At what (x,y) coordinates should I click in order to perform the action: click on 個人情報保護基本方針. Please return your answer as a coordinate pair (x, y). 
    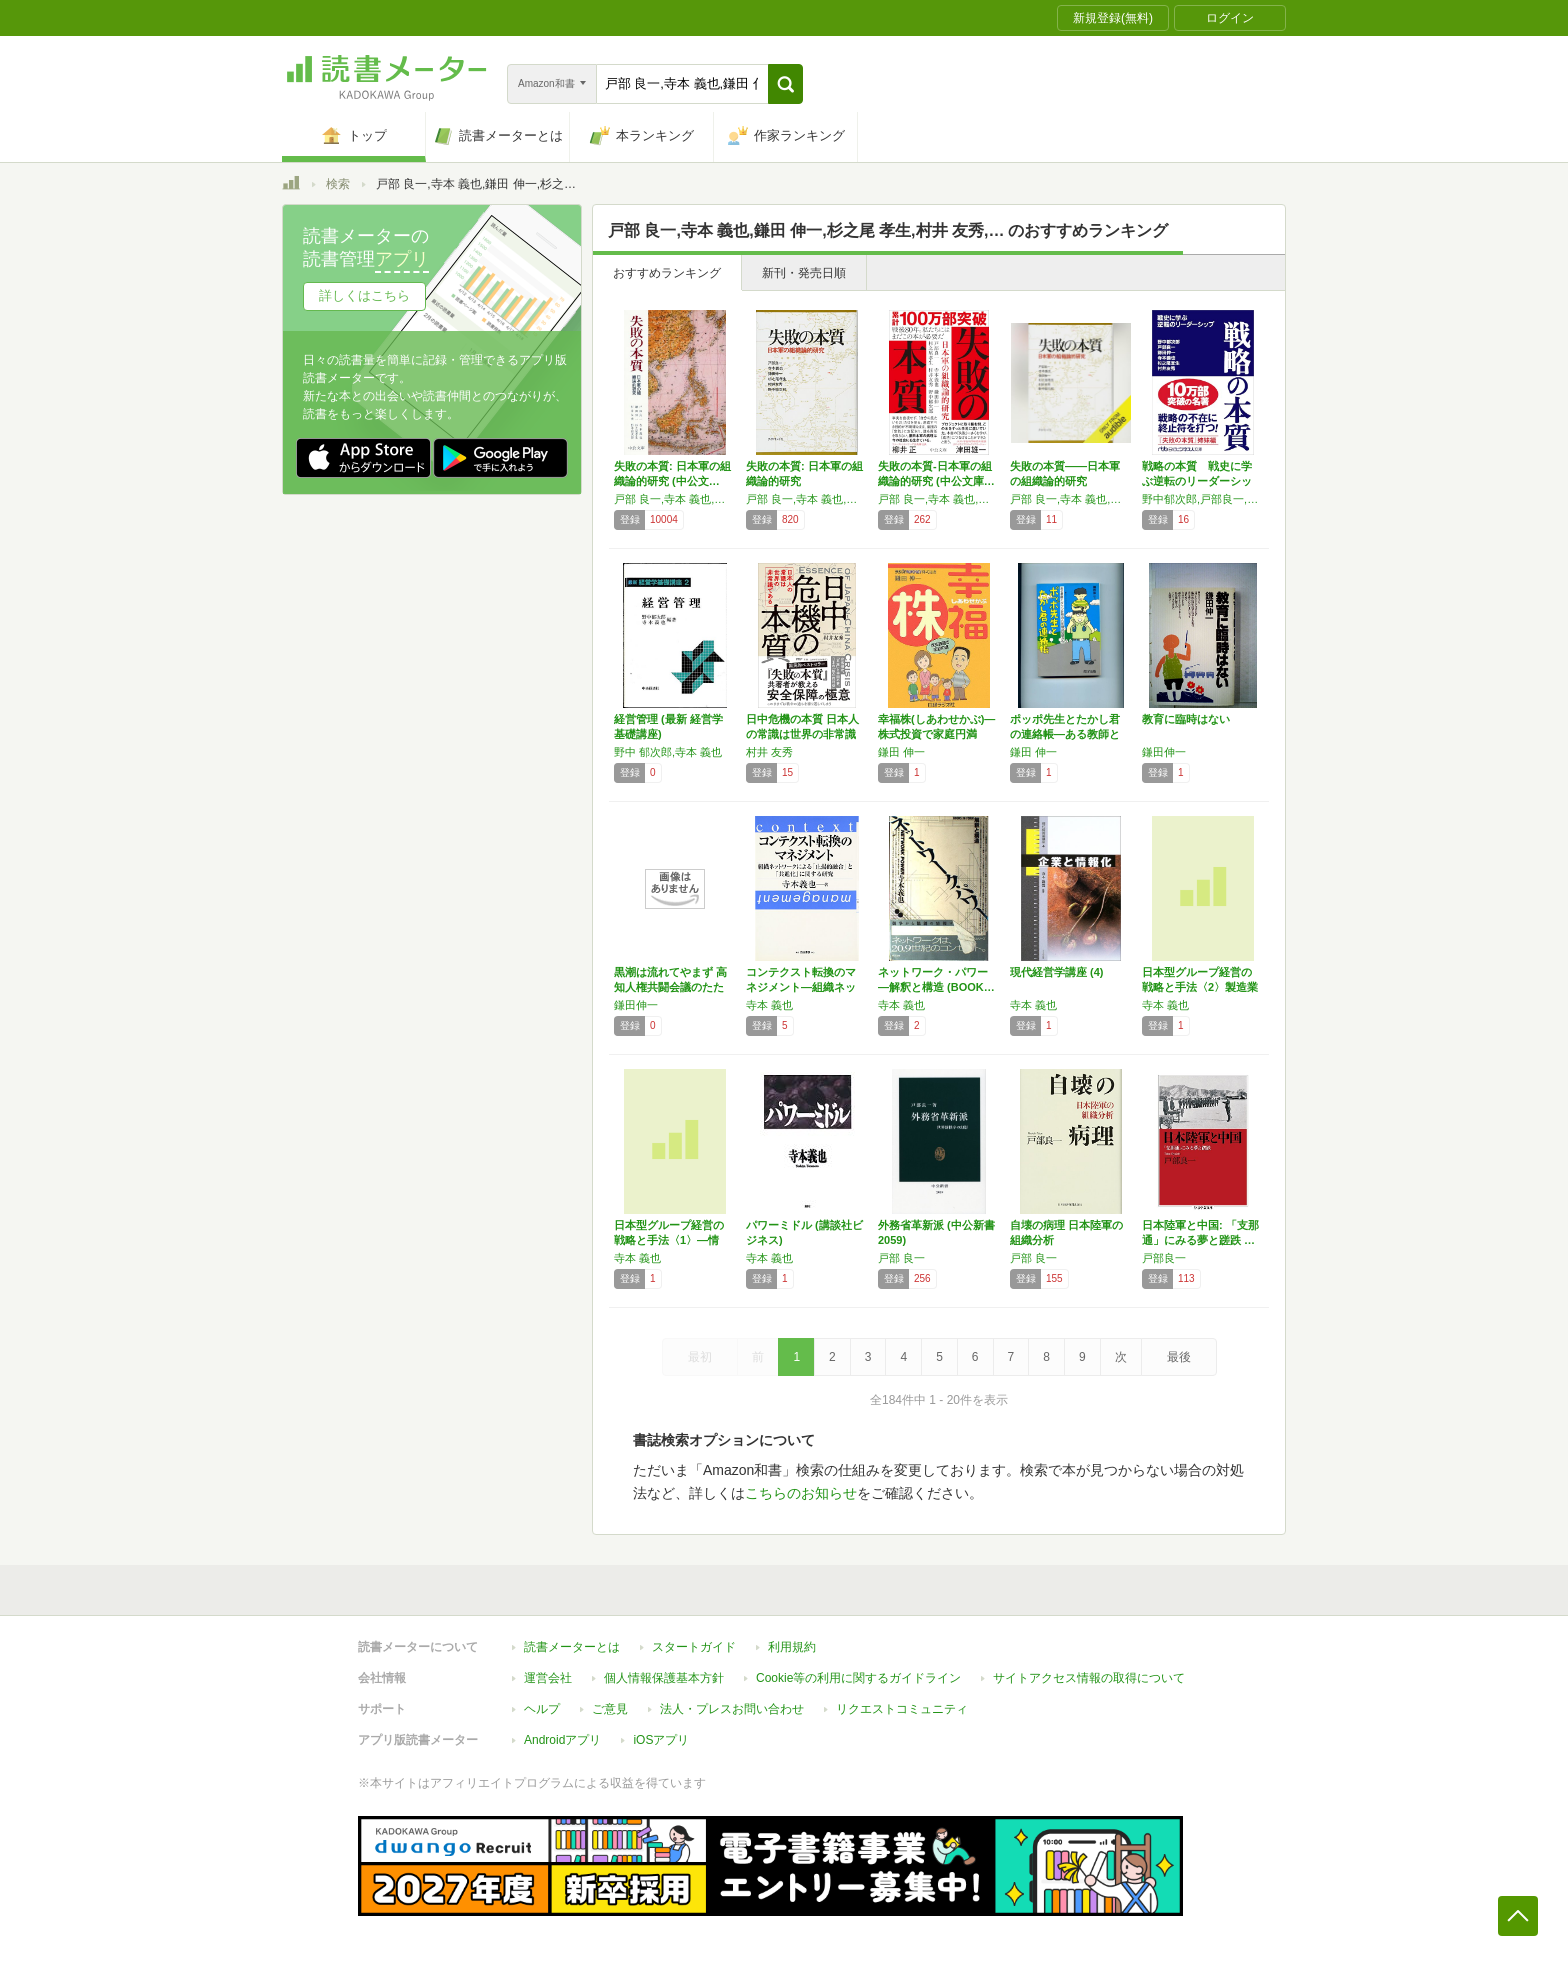
    Looking at the image, I should click on (664, 1678).